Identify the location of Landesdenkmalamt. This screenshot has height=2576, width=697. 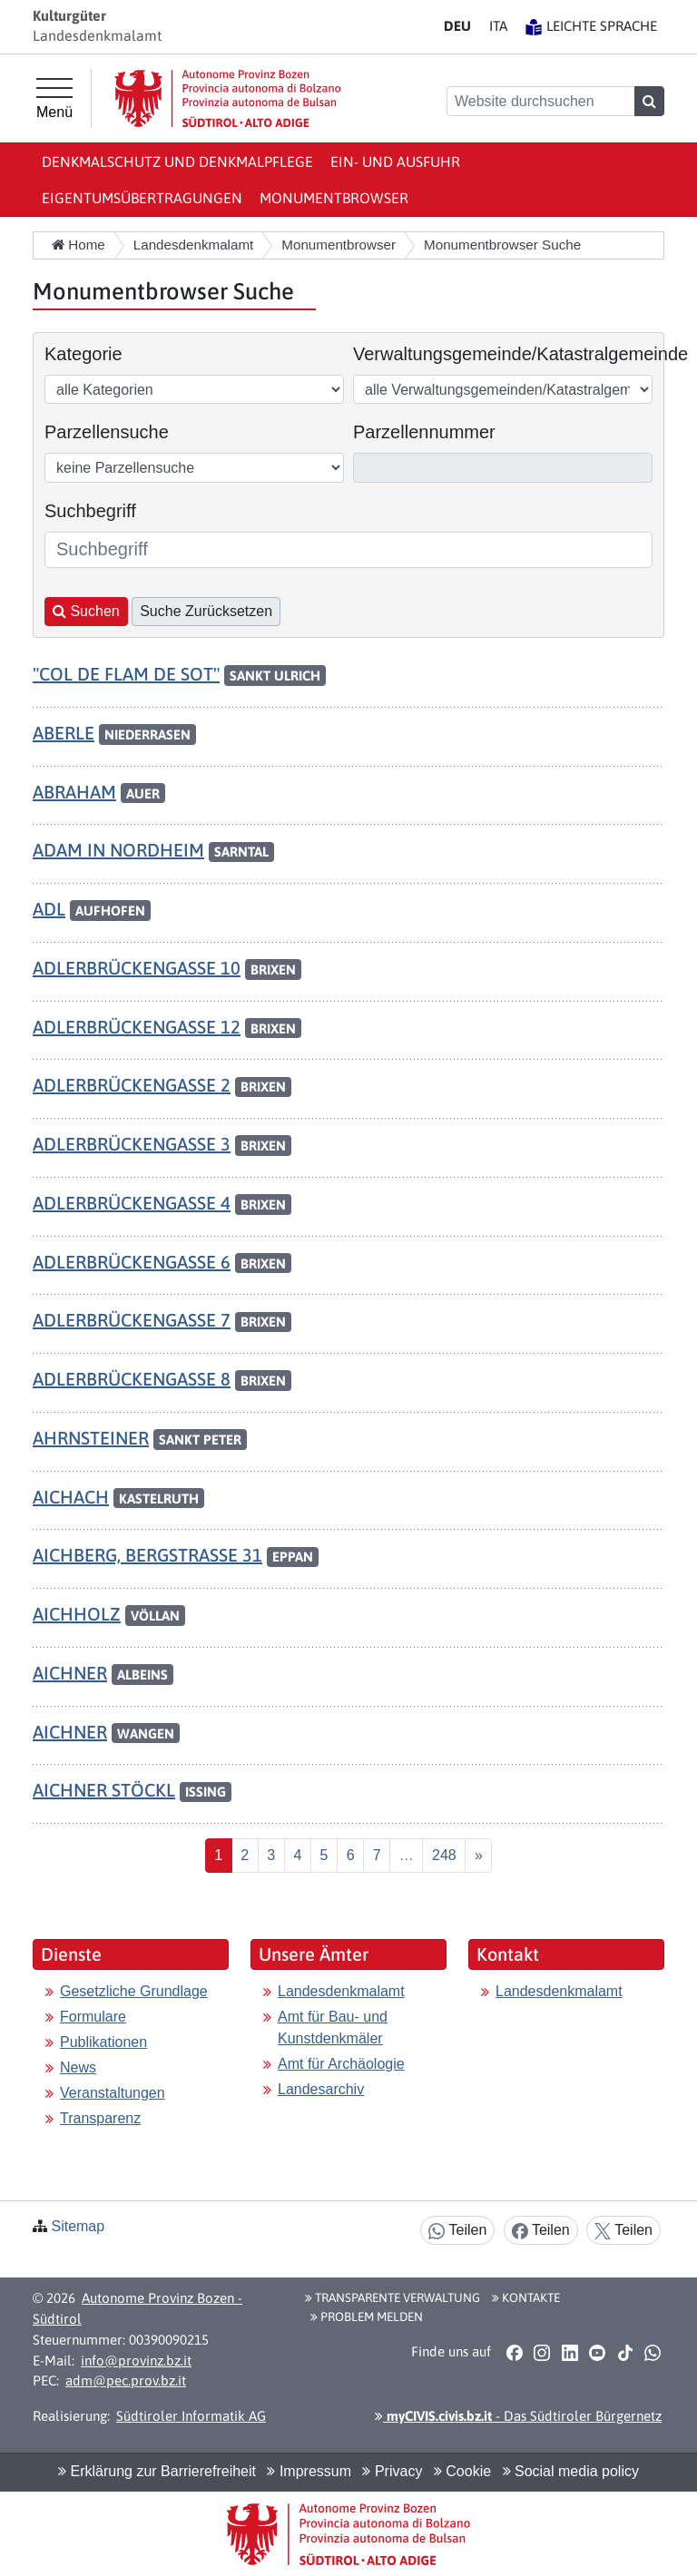
(341, 1991).